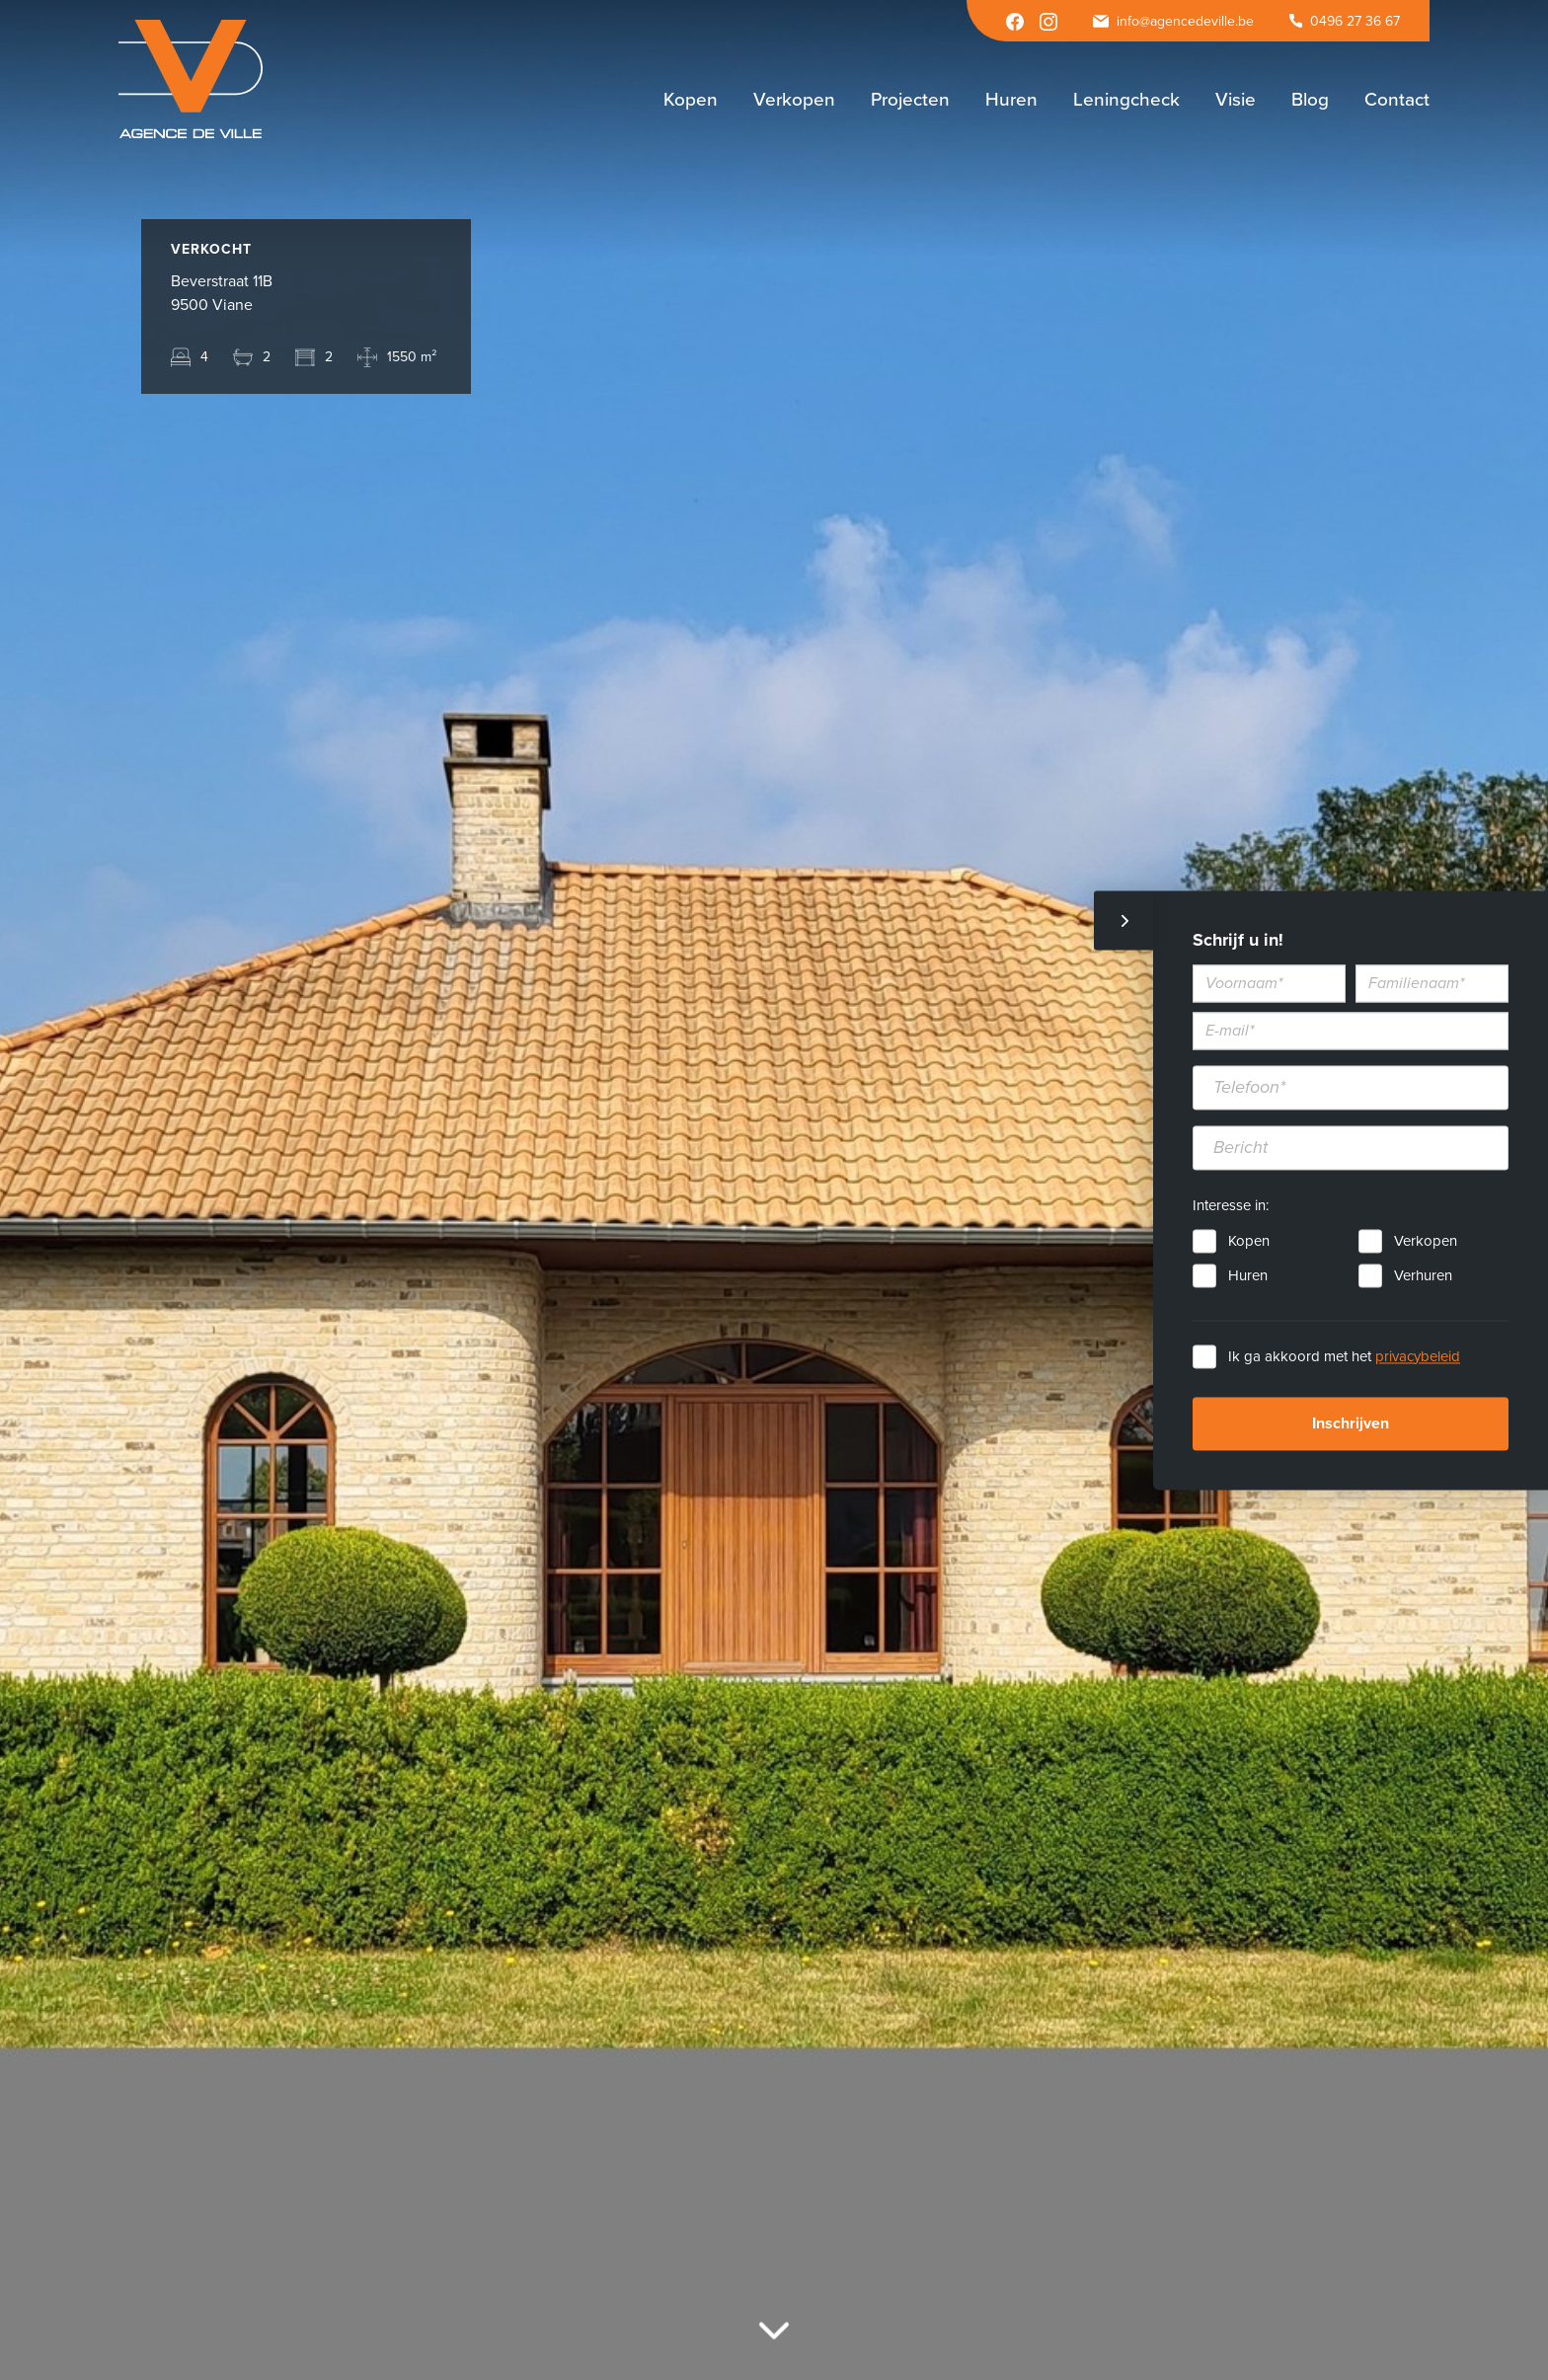 The width and height of the screenshot is (1548, 2380). Describe the element at coordinates (1249, 1241) in the screenshot. I see `Kopen` at that location.